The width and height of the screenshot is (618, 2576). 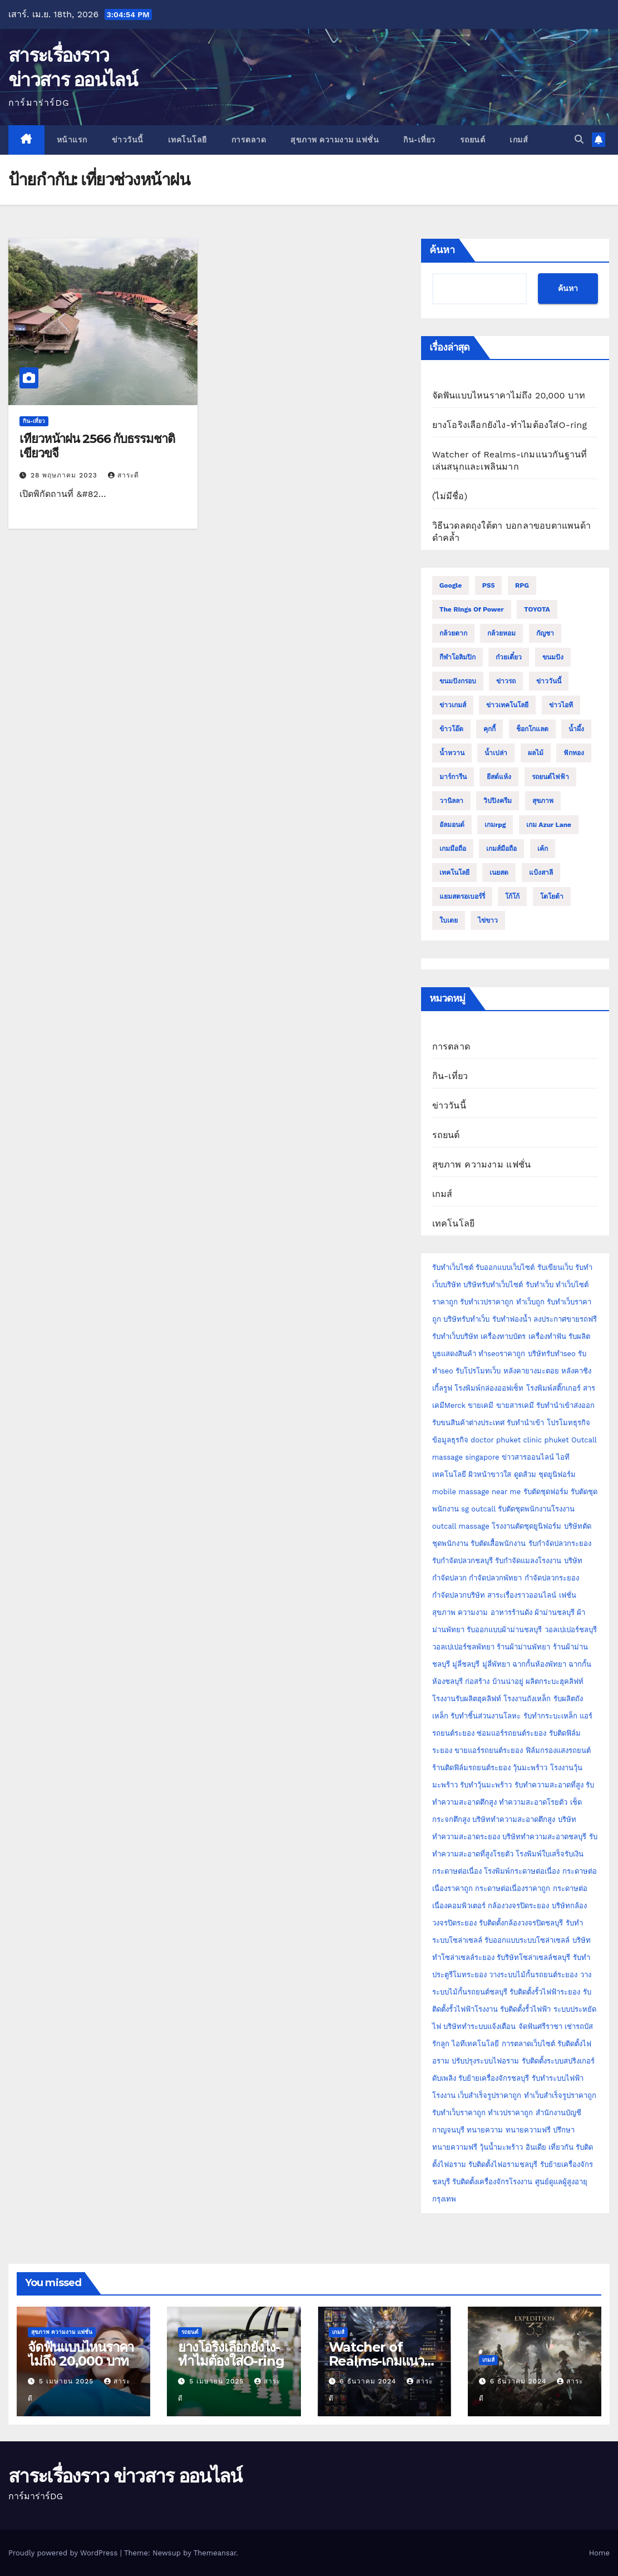 I want to click on ข่าววันนี้, so click(x=128, y=140).